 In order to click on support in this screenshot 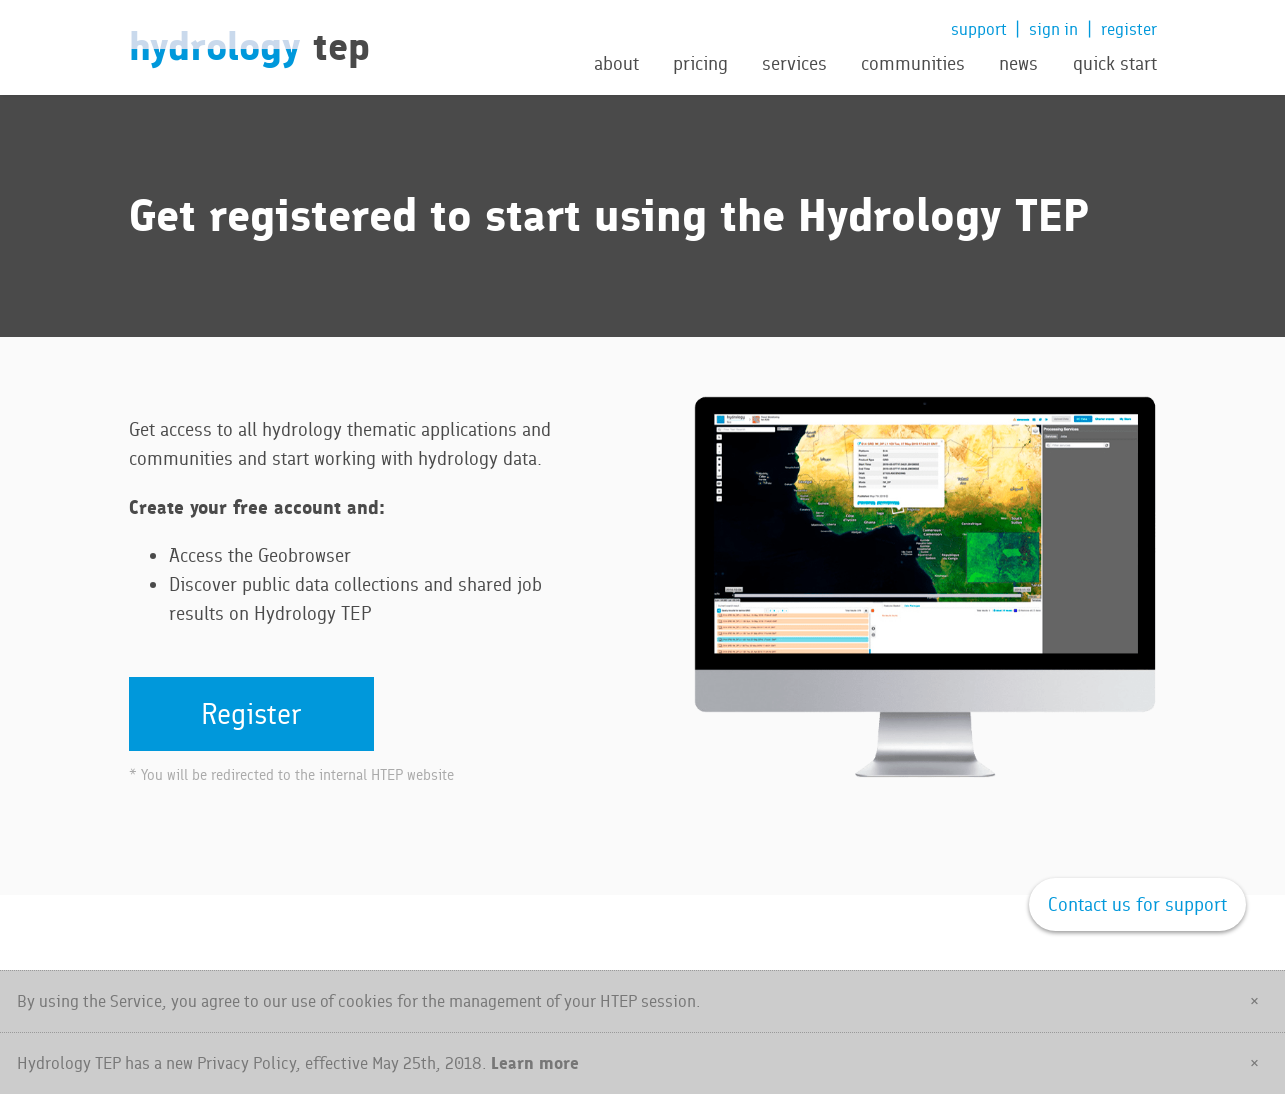, I will do `click(979, 29)`.